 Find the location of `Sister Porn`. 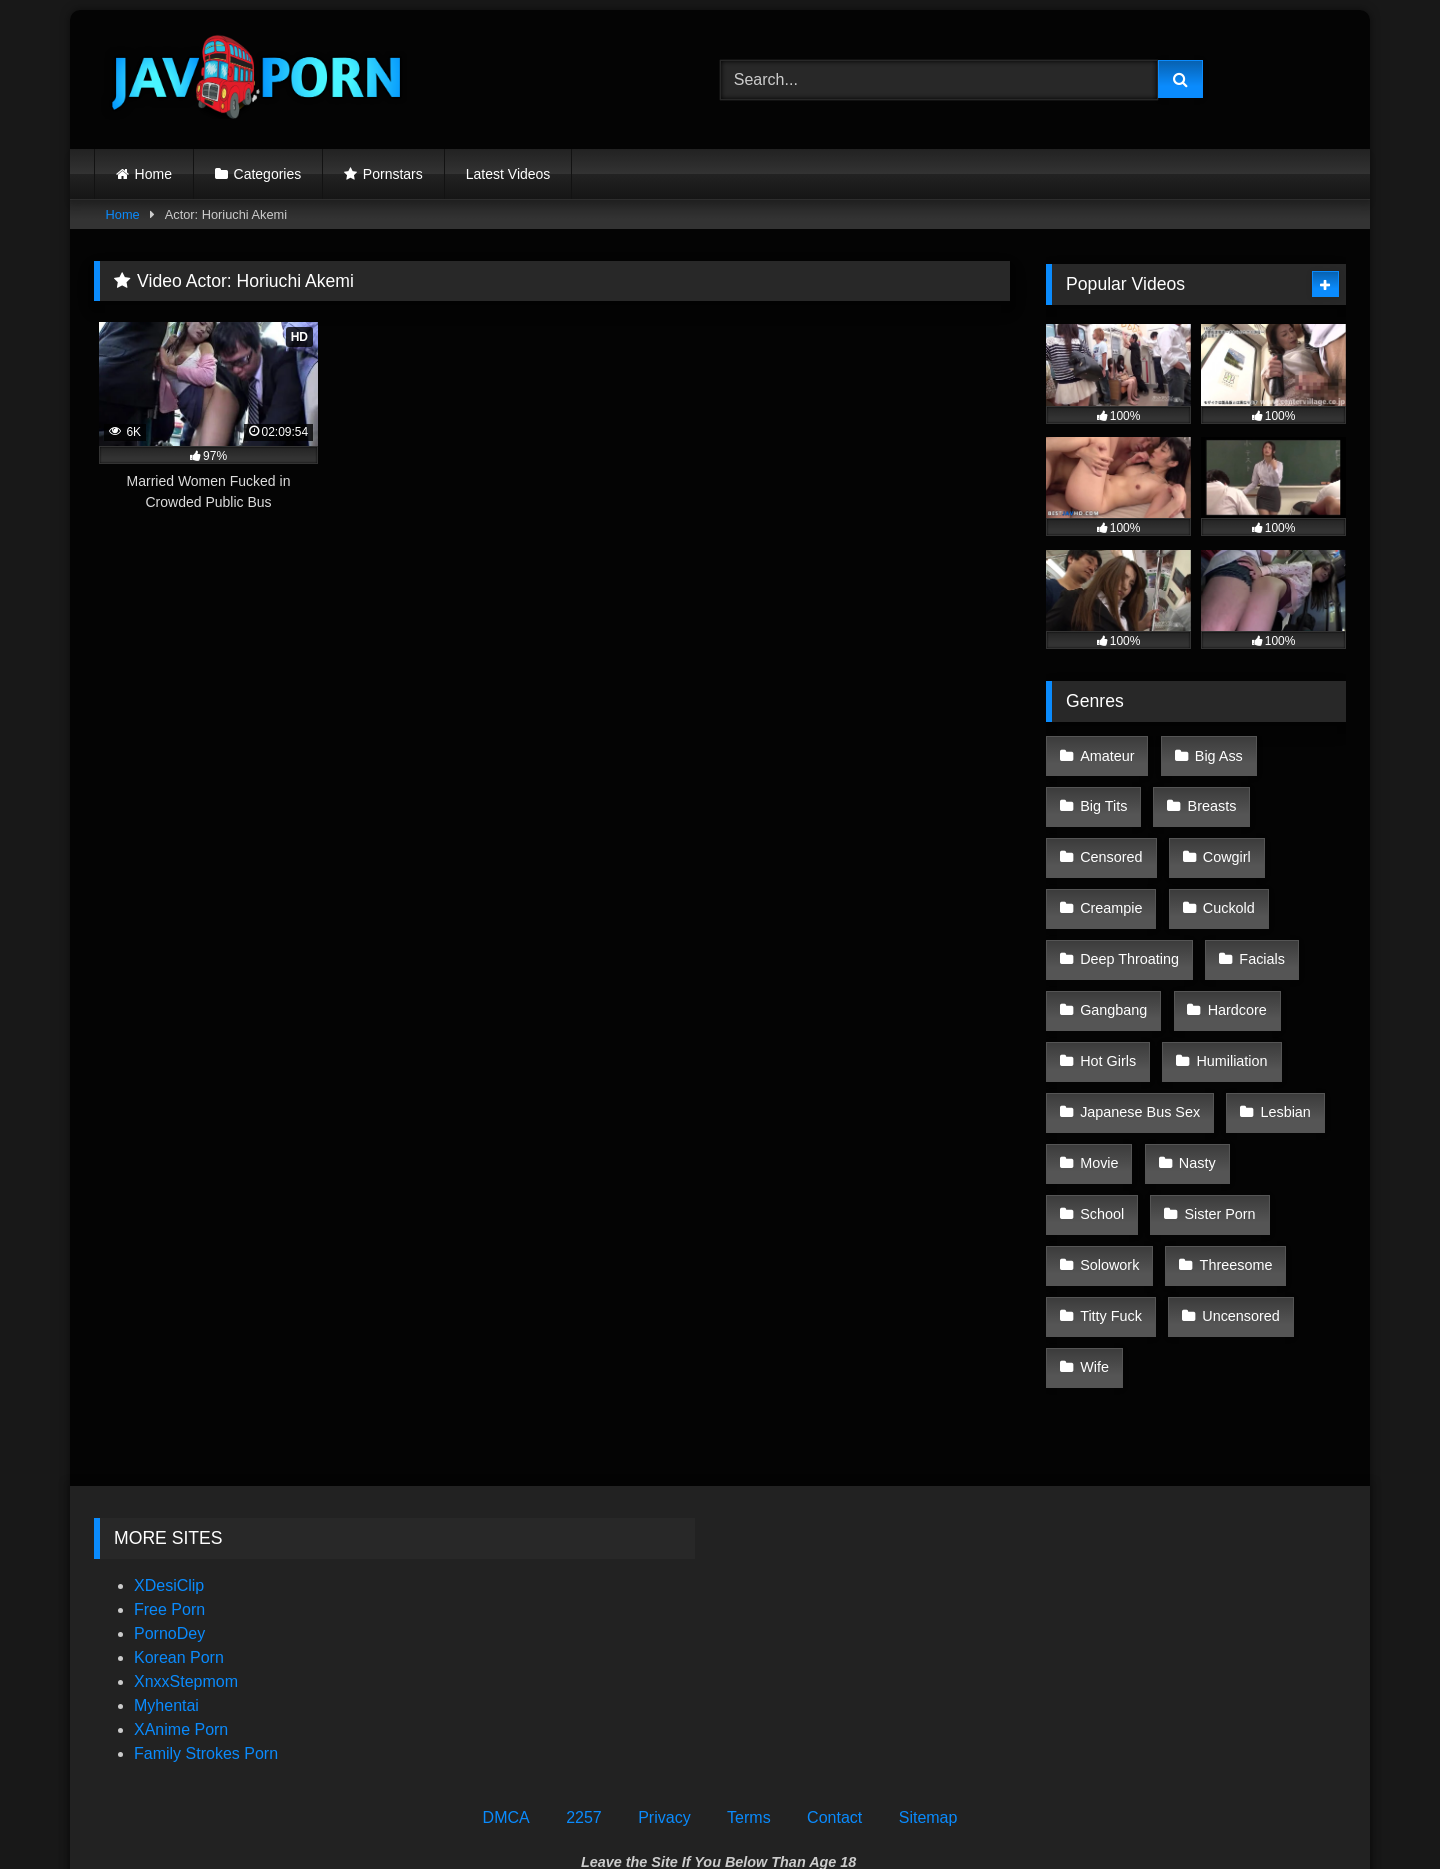

Sister Porn is located at coordinates (1114, 1134).